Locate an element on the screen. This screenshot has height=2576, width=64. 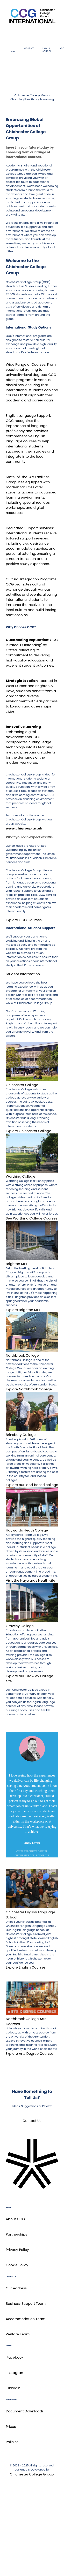
Brinsbury College is located at coordinates (21, 1434).